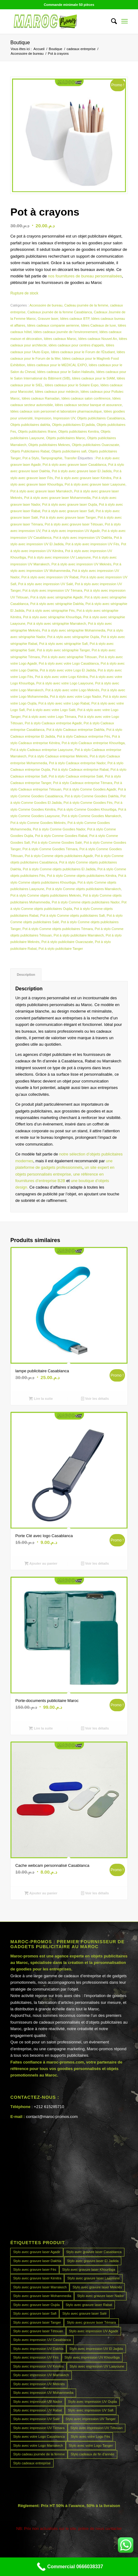  I want to click on Stylo avec gravure laser Nador [Stylo avec gravure laser Nador (45 produit)], so click(100, 2296).